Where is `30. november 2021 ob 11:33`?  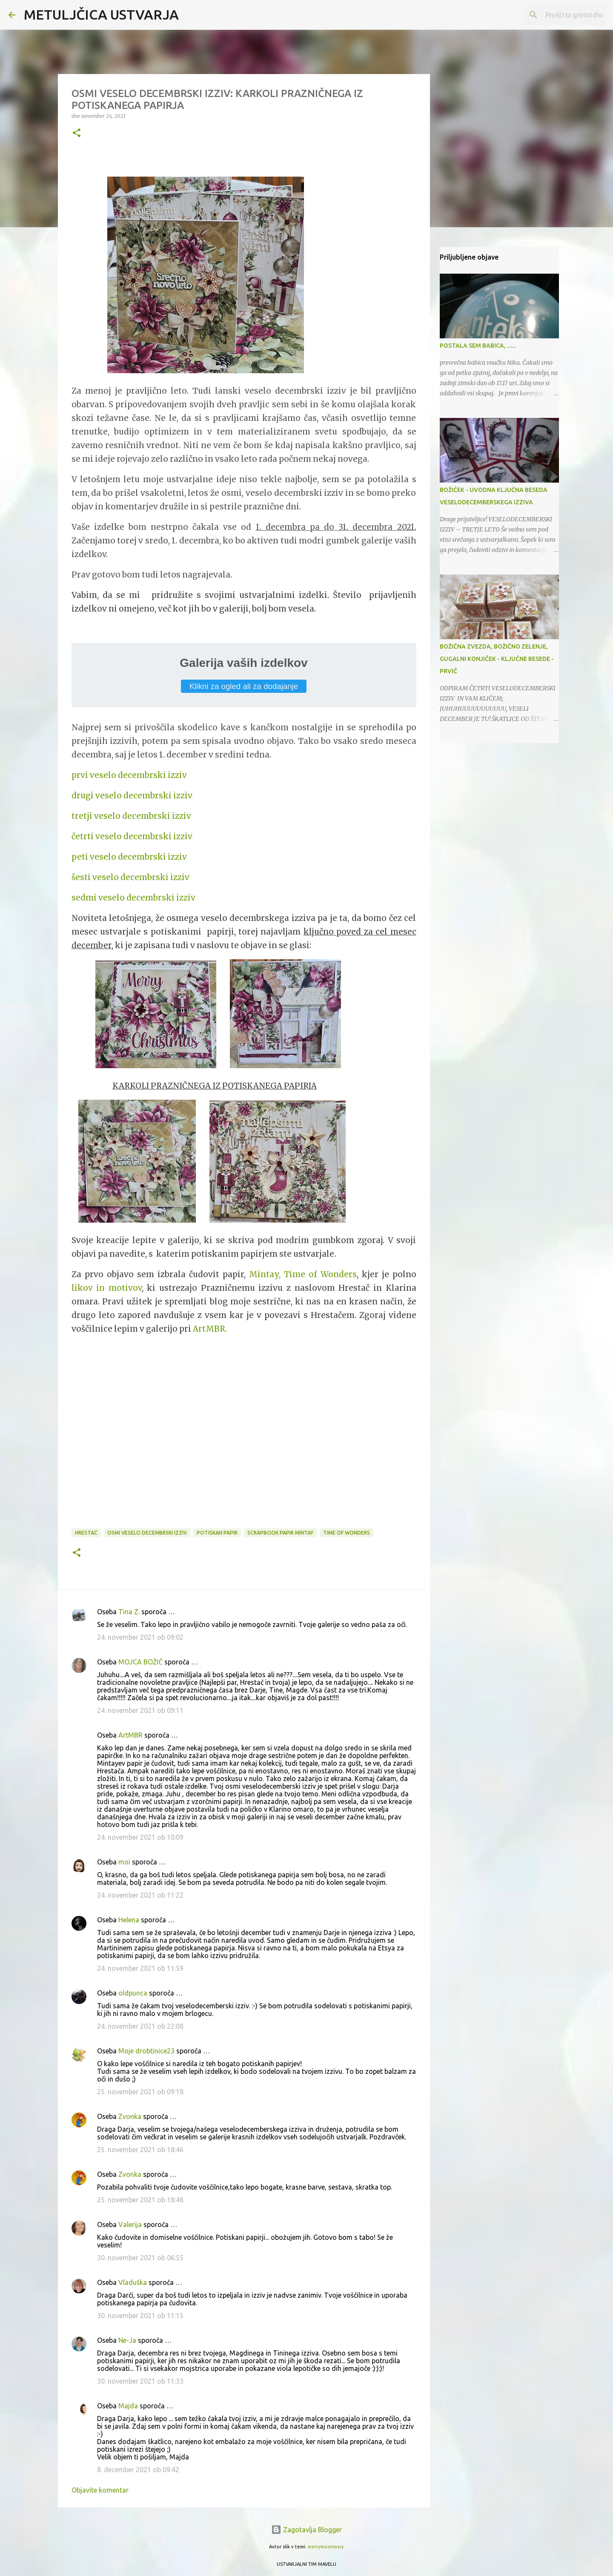 30. november 2021 ob 11:33 is located at coordinates (140, 2381).